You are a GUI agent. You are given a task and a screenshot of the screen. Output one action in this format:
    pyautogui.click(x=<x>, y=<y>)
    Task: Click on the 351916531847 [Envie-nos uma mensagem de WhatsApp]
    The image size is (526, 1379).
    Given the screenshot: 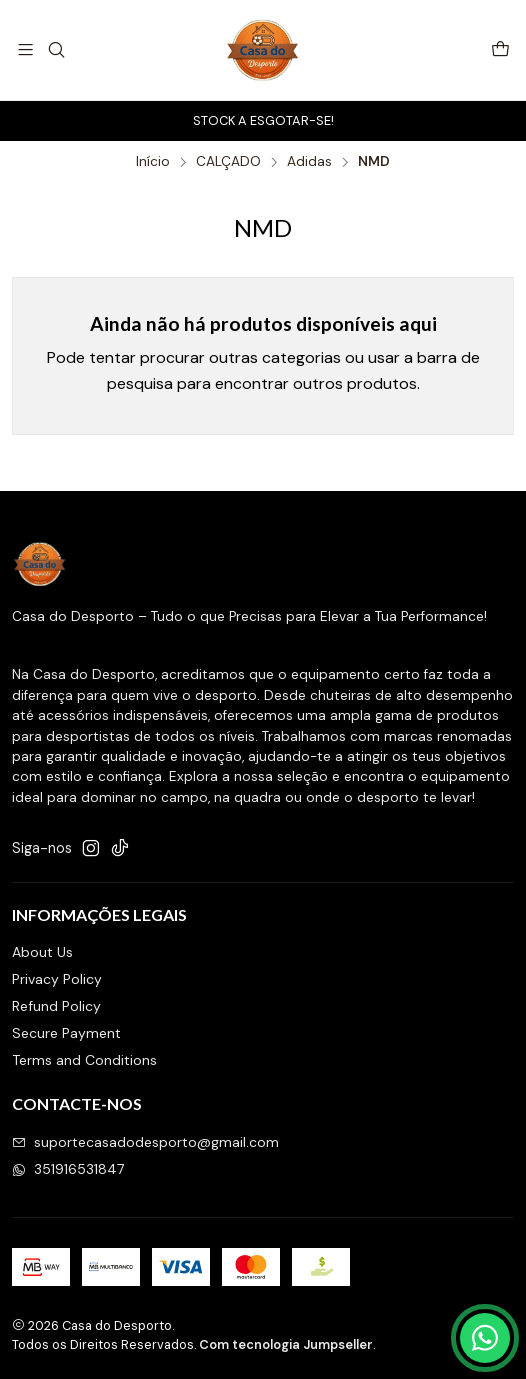 What is the action you would take?
    pyautogui.click(x=68, y=1169)
    